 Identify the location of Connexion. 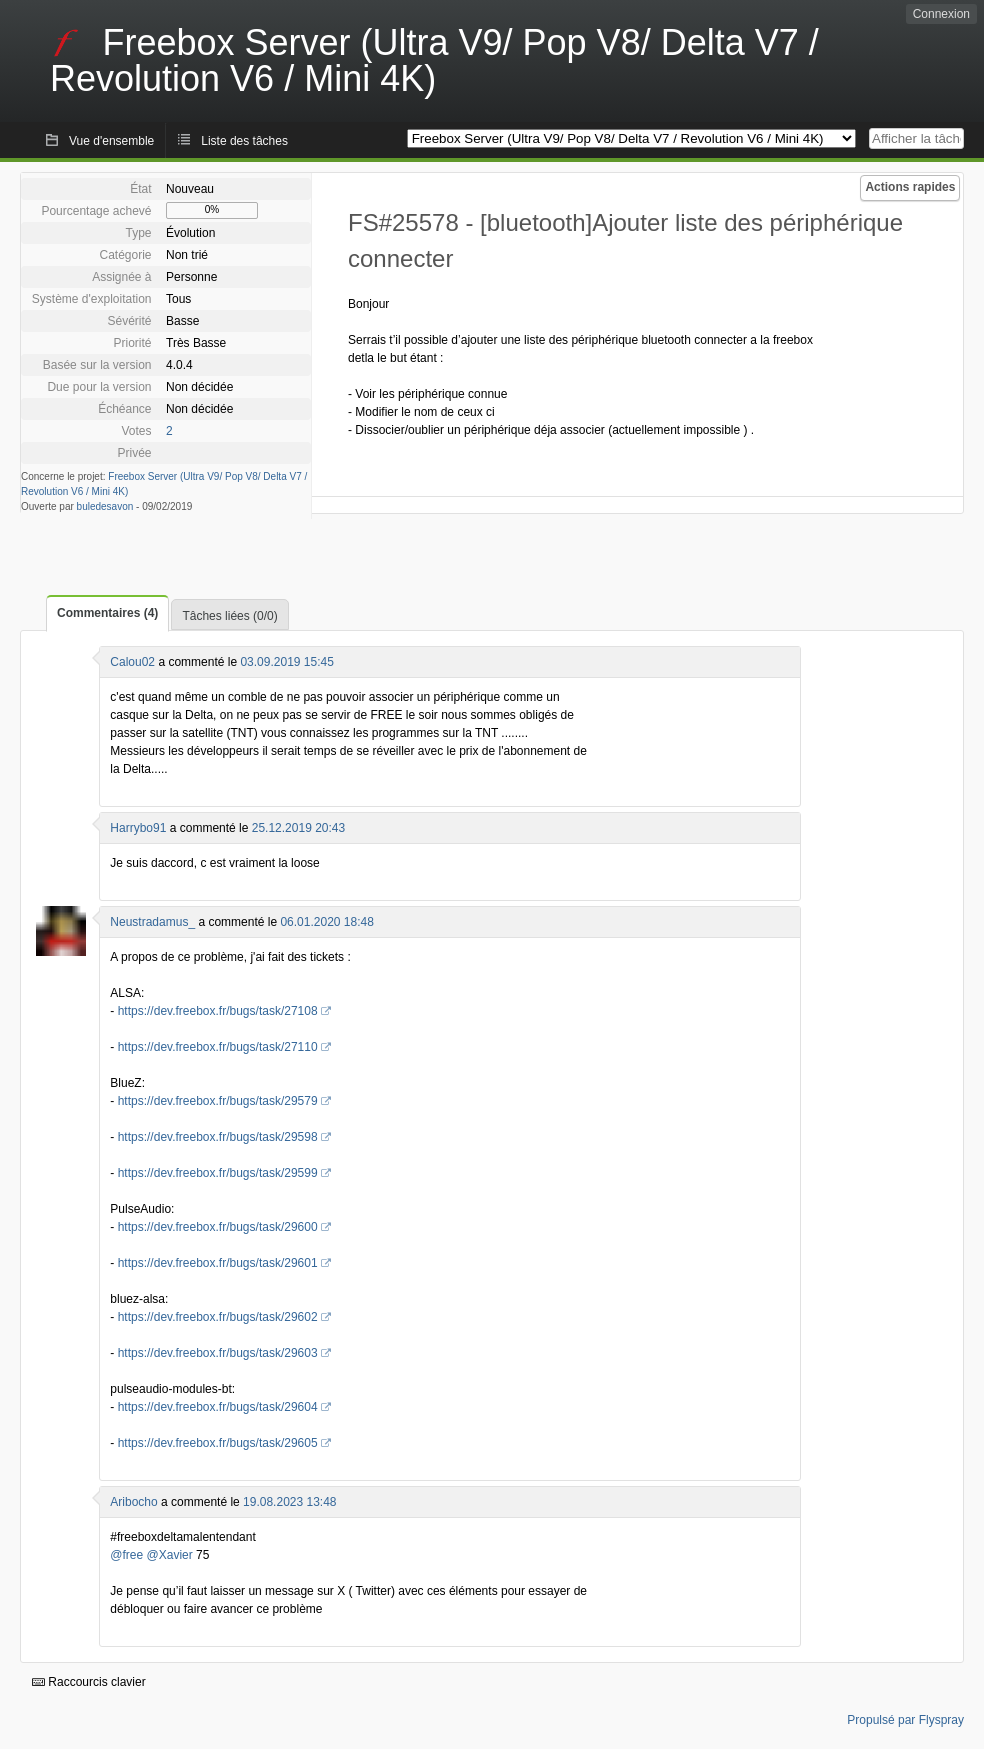
(941, 14).